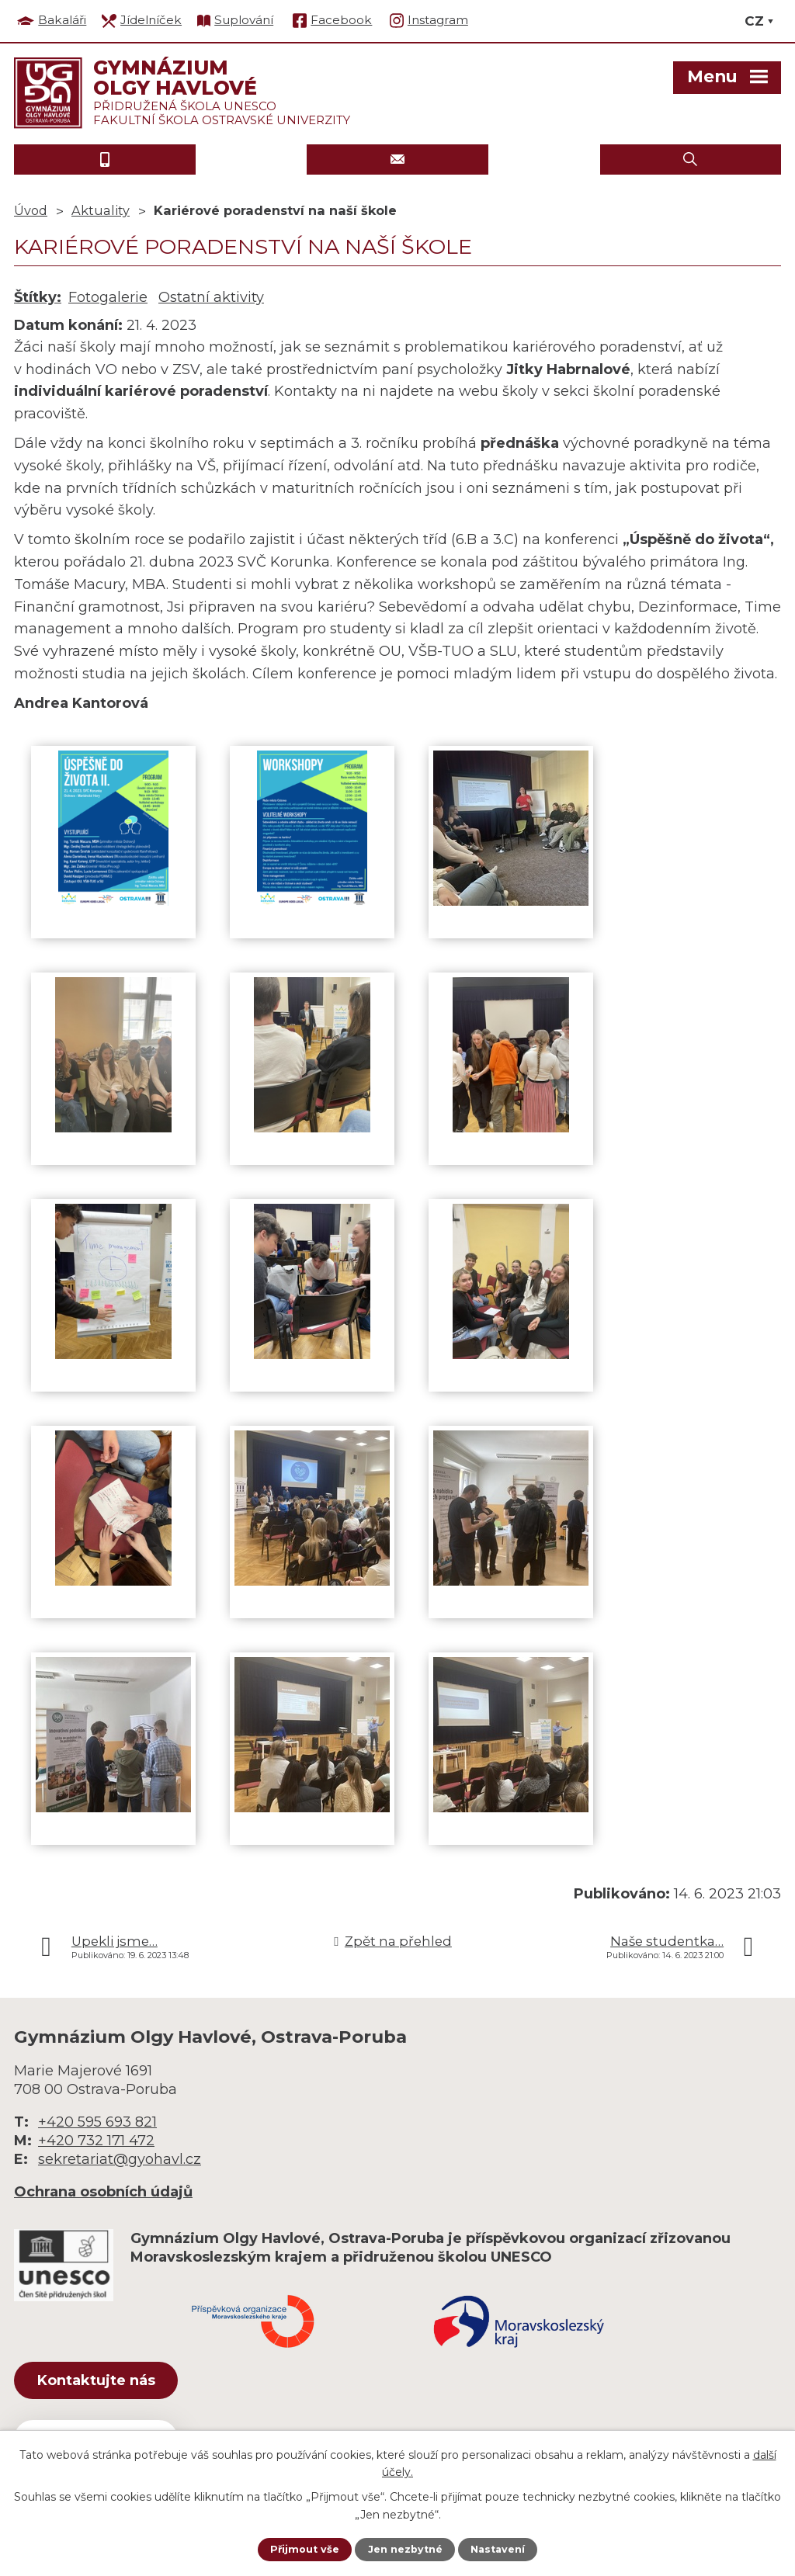 The image size is (795, 2576). Describe the element at coordinates (503, 2549) in the screenshot. I see `Nastavení` at that location.